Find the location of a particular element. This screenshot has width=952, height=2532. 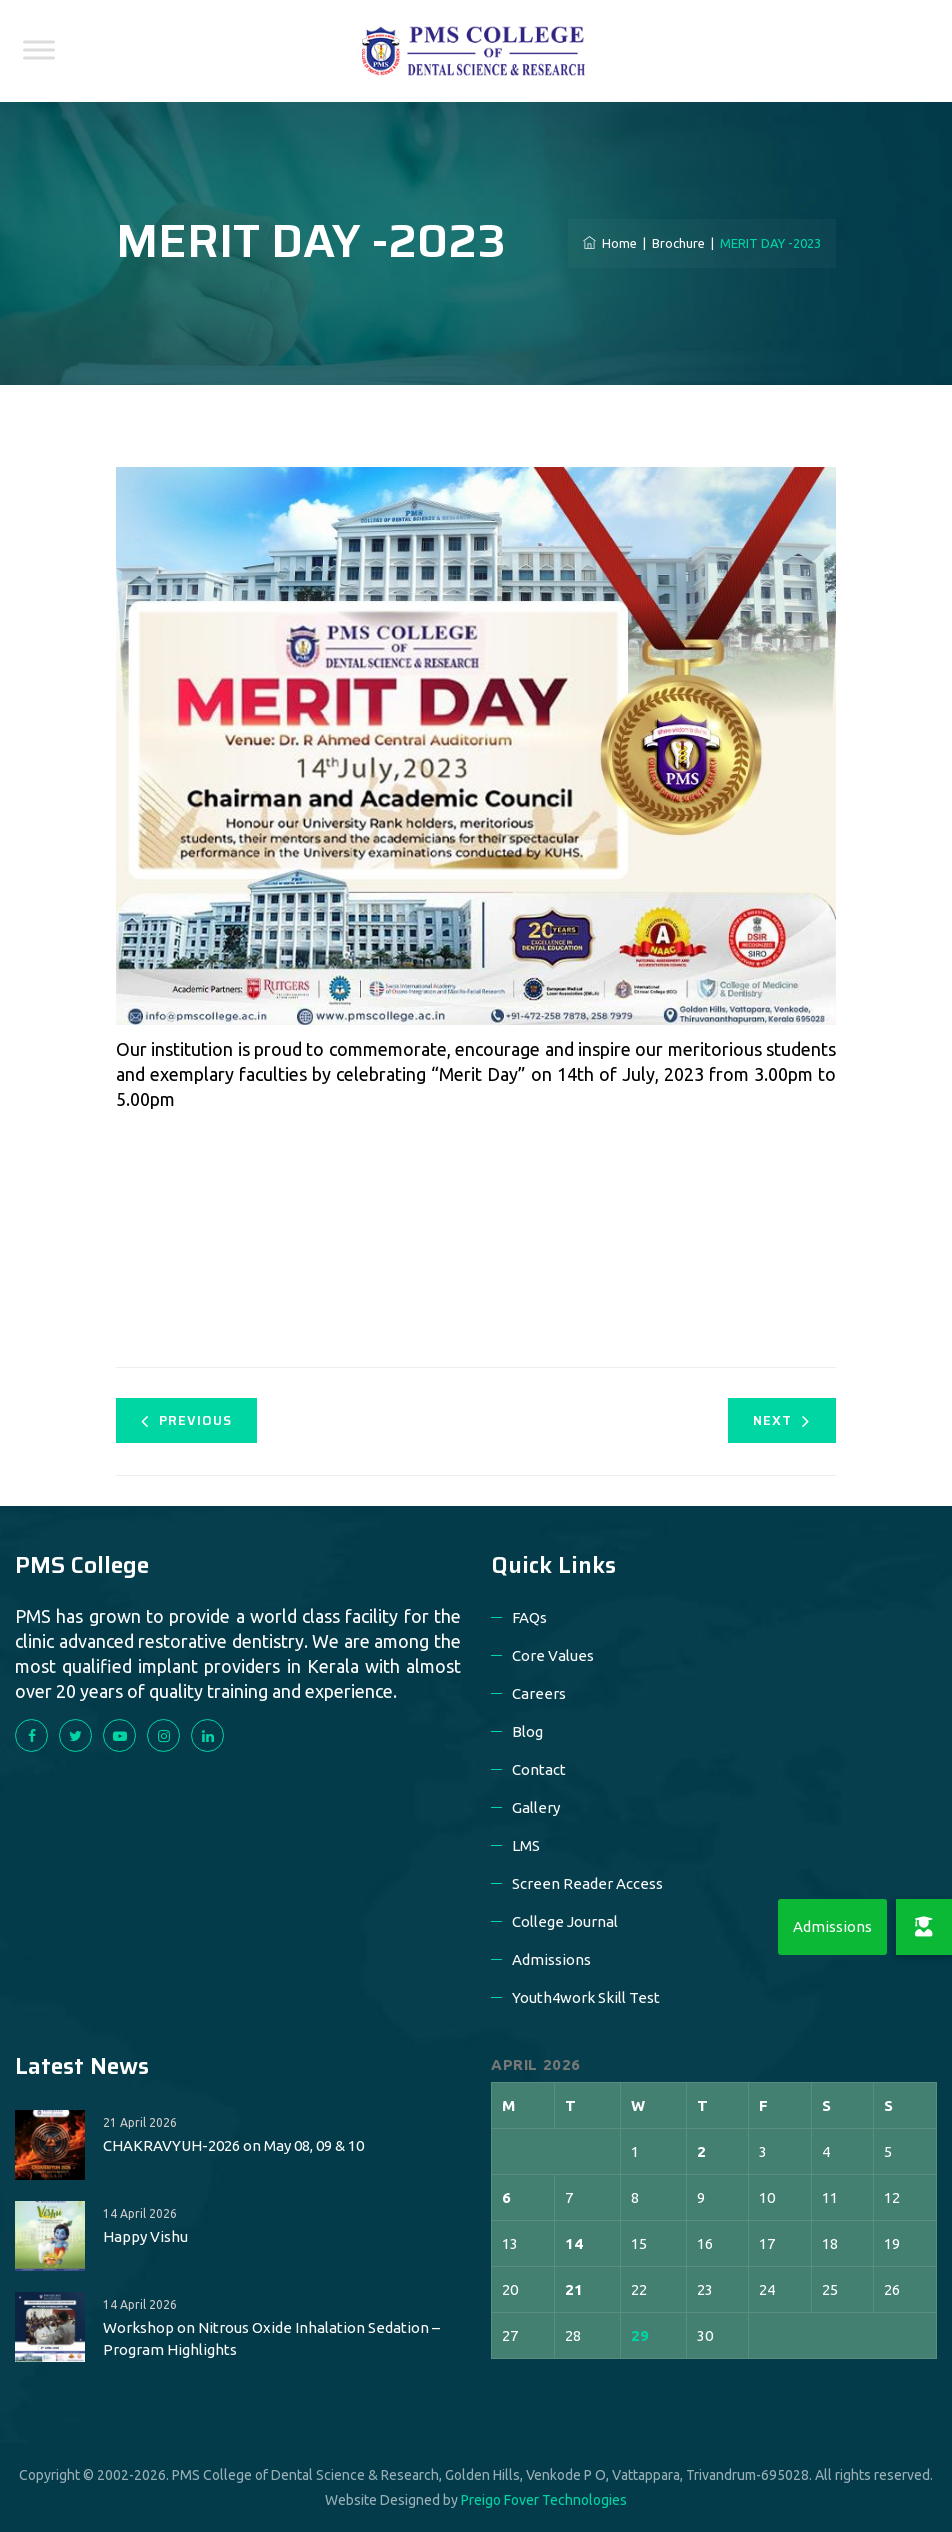

[button] is located at coordinates (924, 1927).